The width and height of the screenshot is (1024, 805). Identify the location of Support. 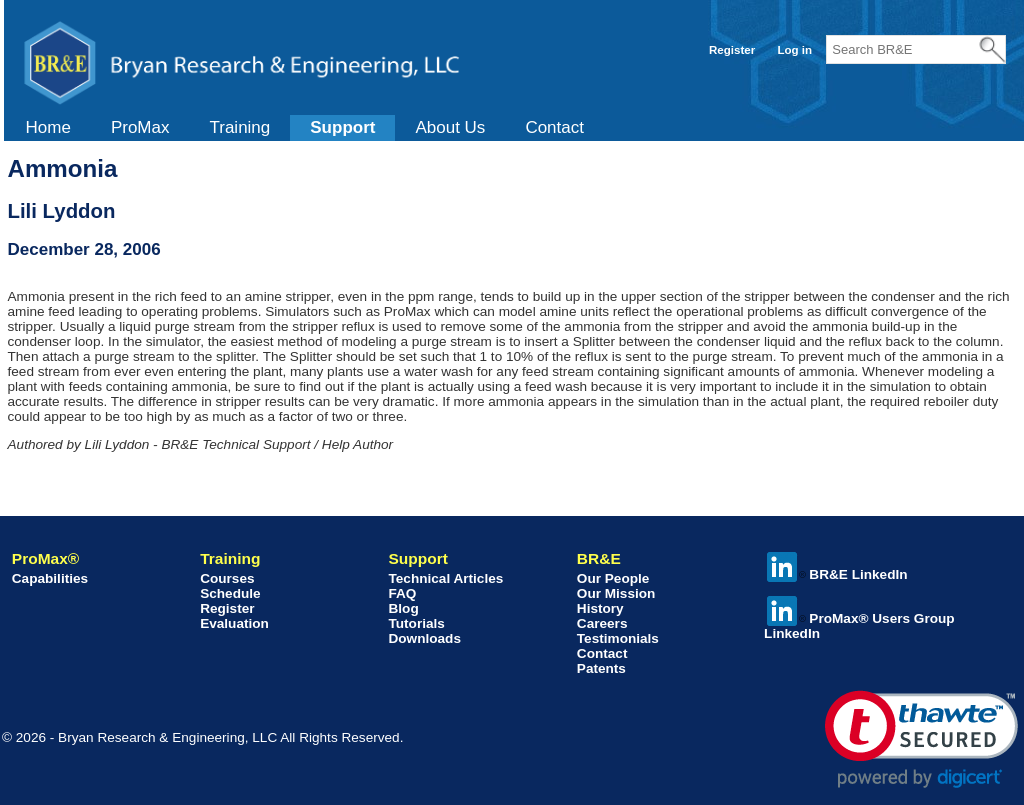
(342, 127).